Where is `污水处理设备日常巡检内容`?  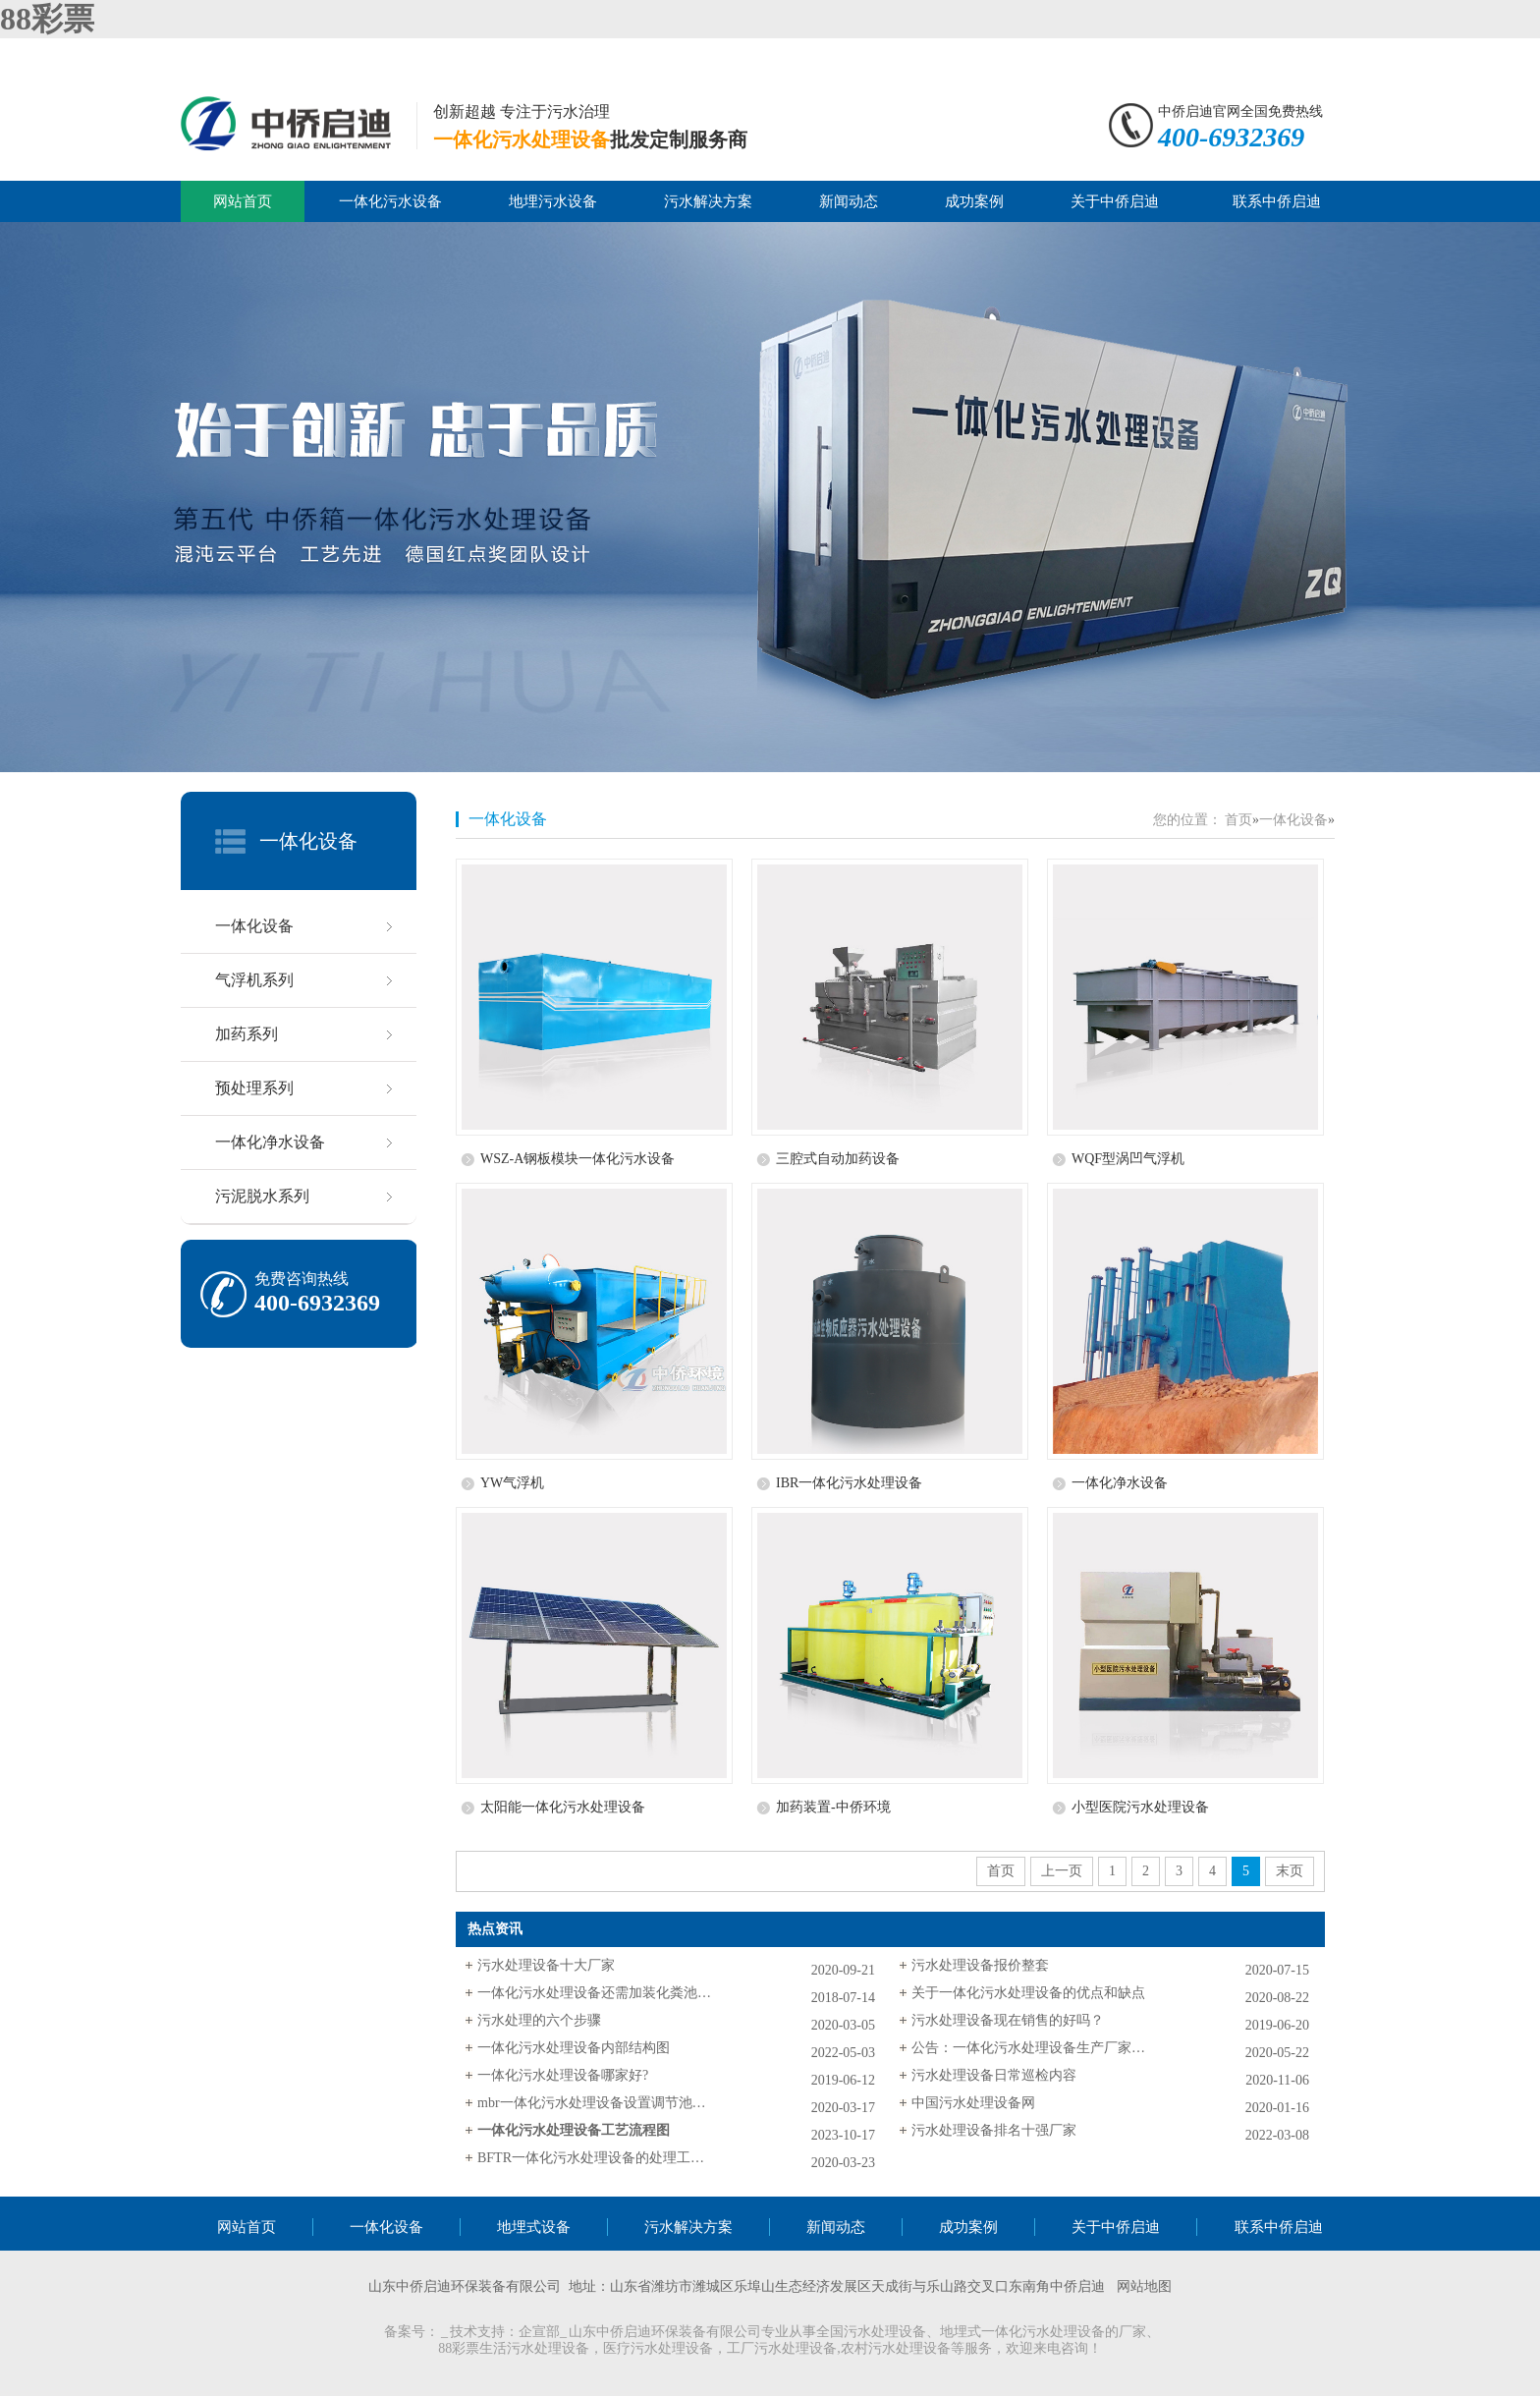
污水处理设备日常巡检内容 is located at coordinates (993, 2075).